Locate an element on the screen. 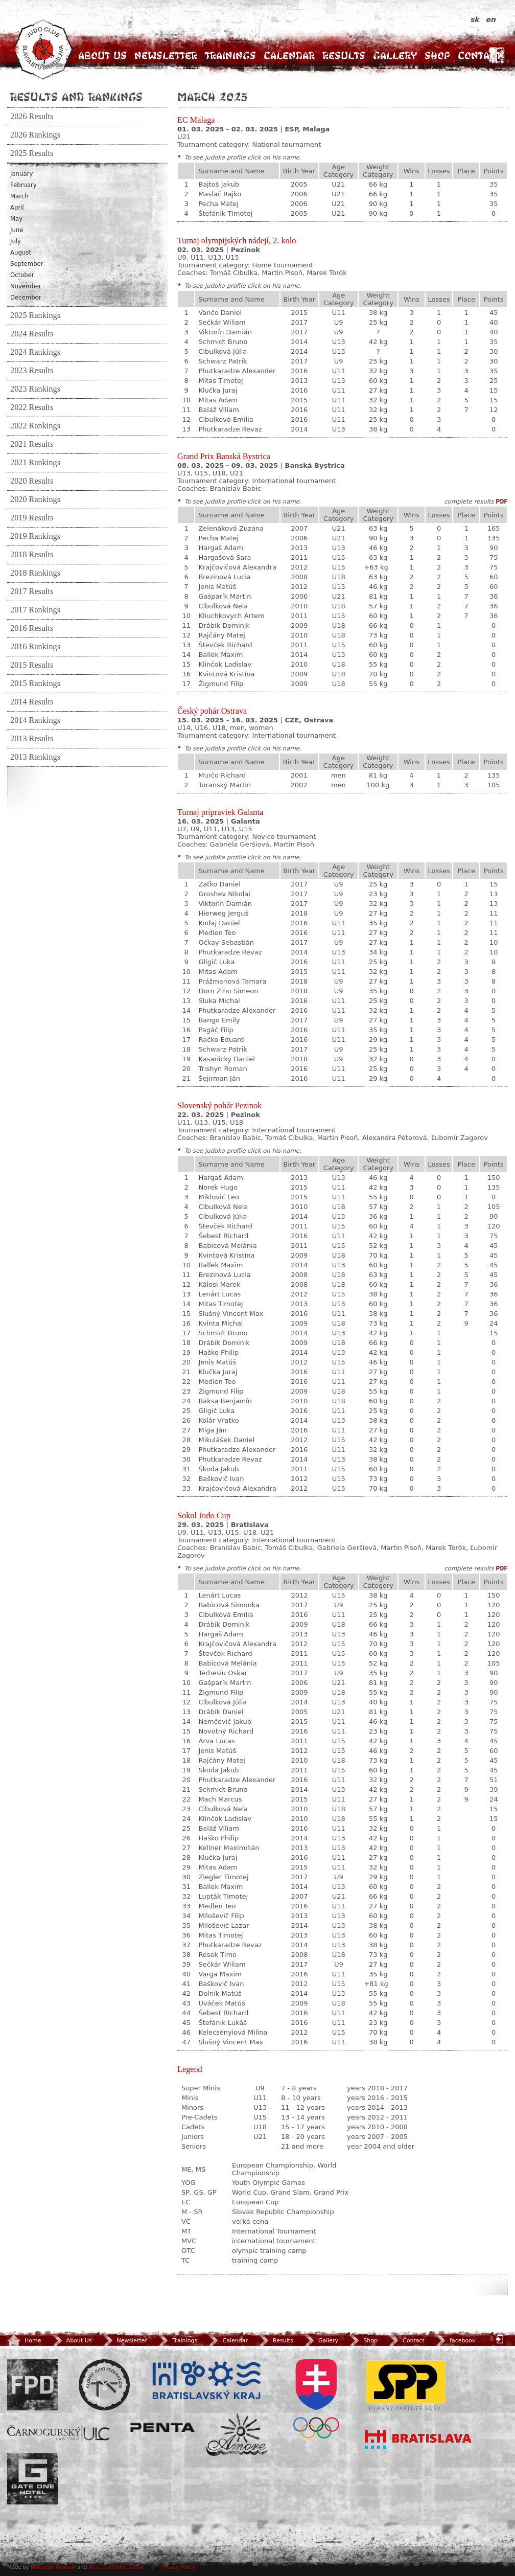 The image size is (515, 2576). Prážmariová Tamara is located at coordinates (232, 981).